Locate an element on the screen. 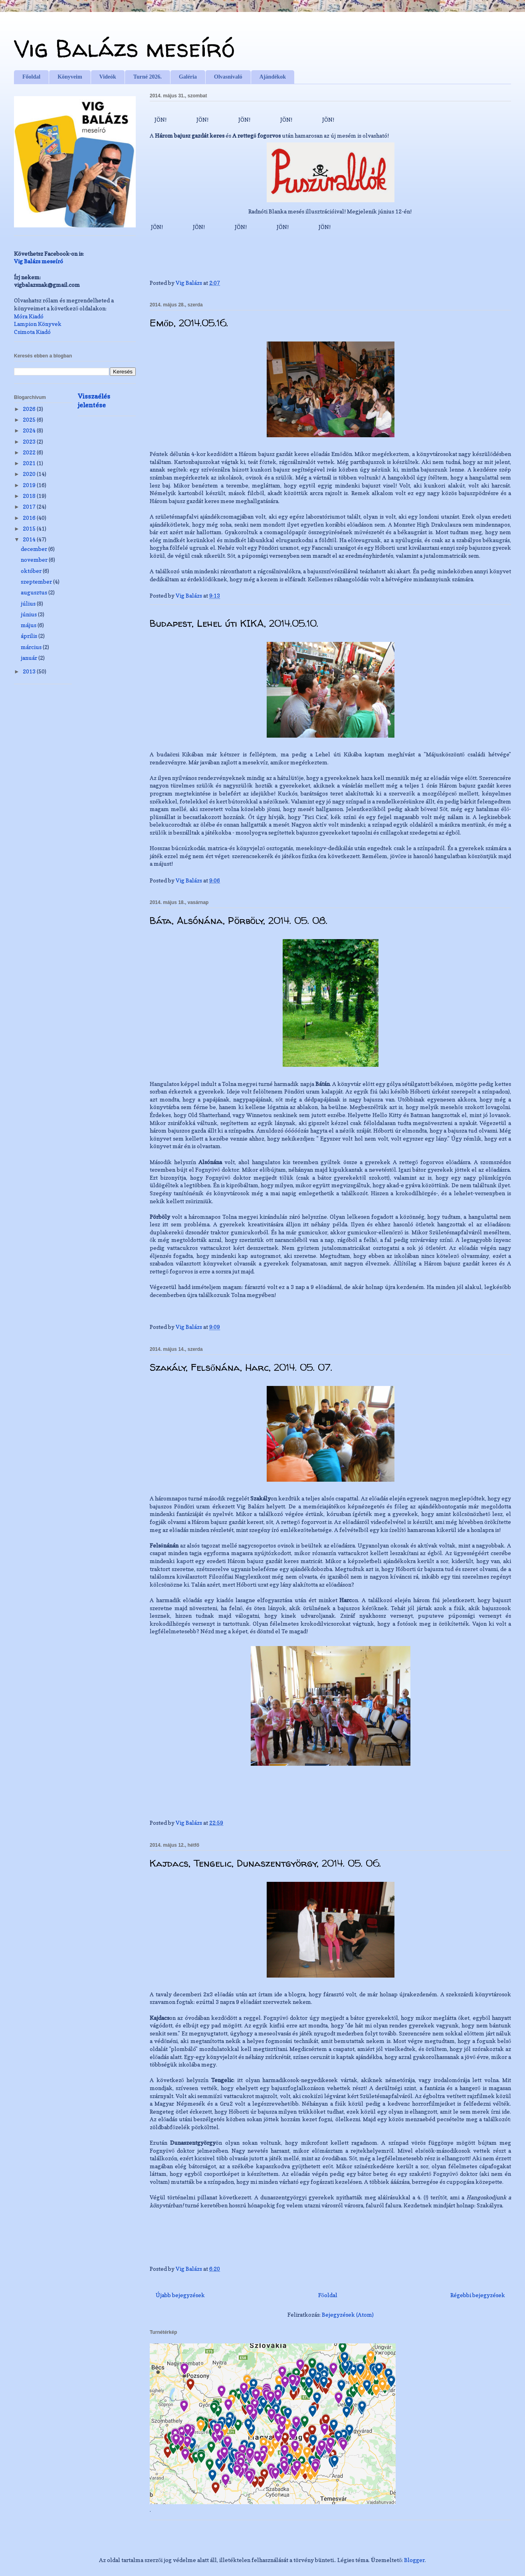 This screenshot has height=2576, width=525. április is located at coordinates (29, 635).